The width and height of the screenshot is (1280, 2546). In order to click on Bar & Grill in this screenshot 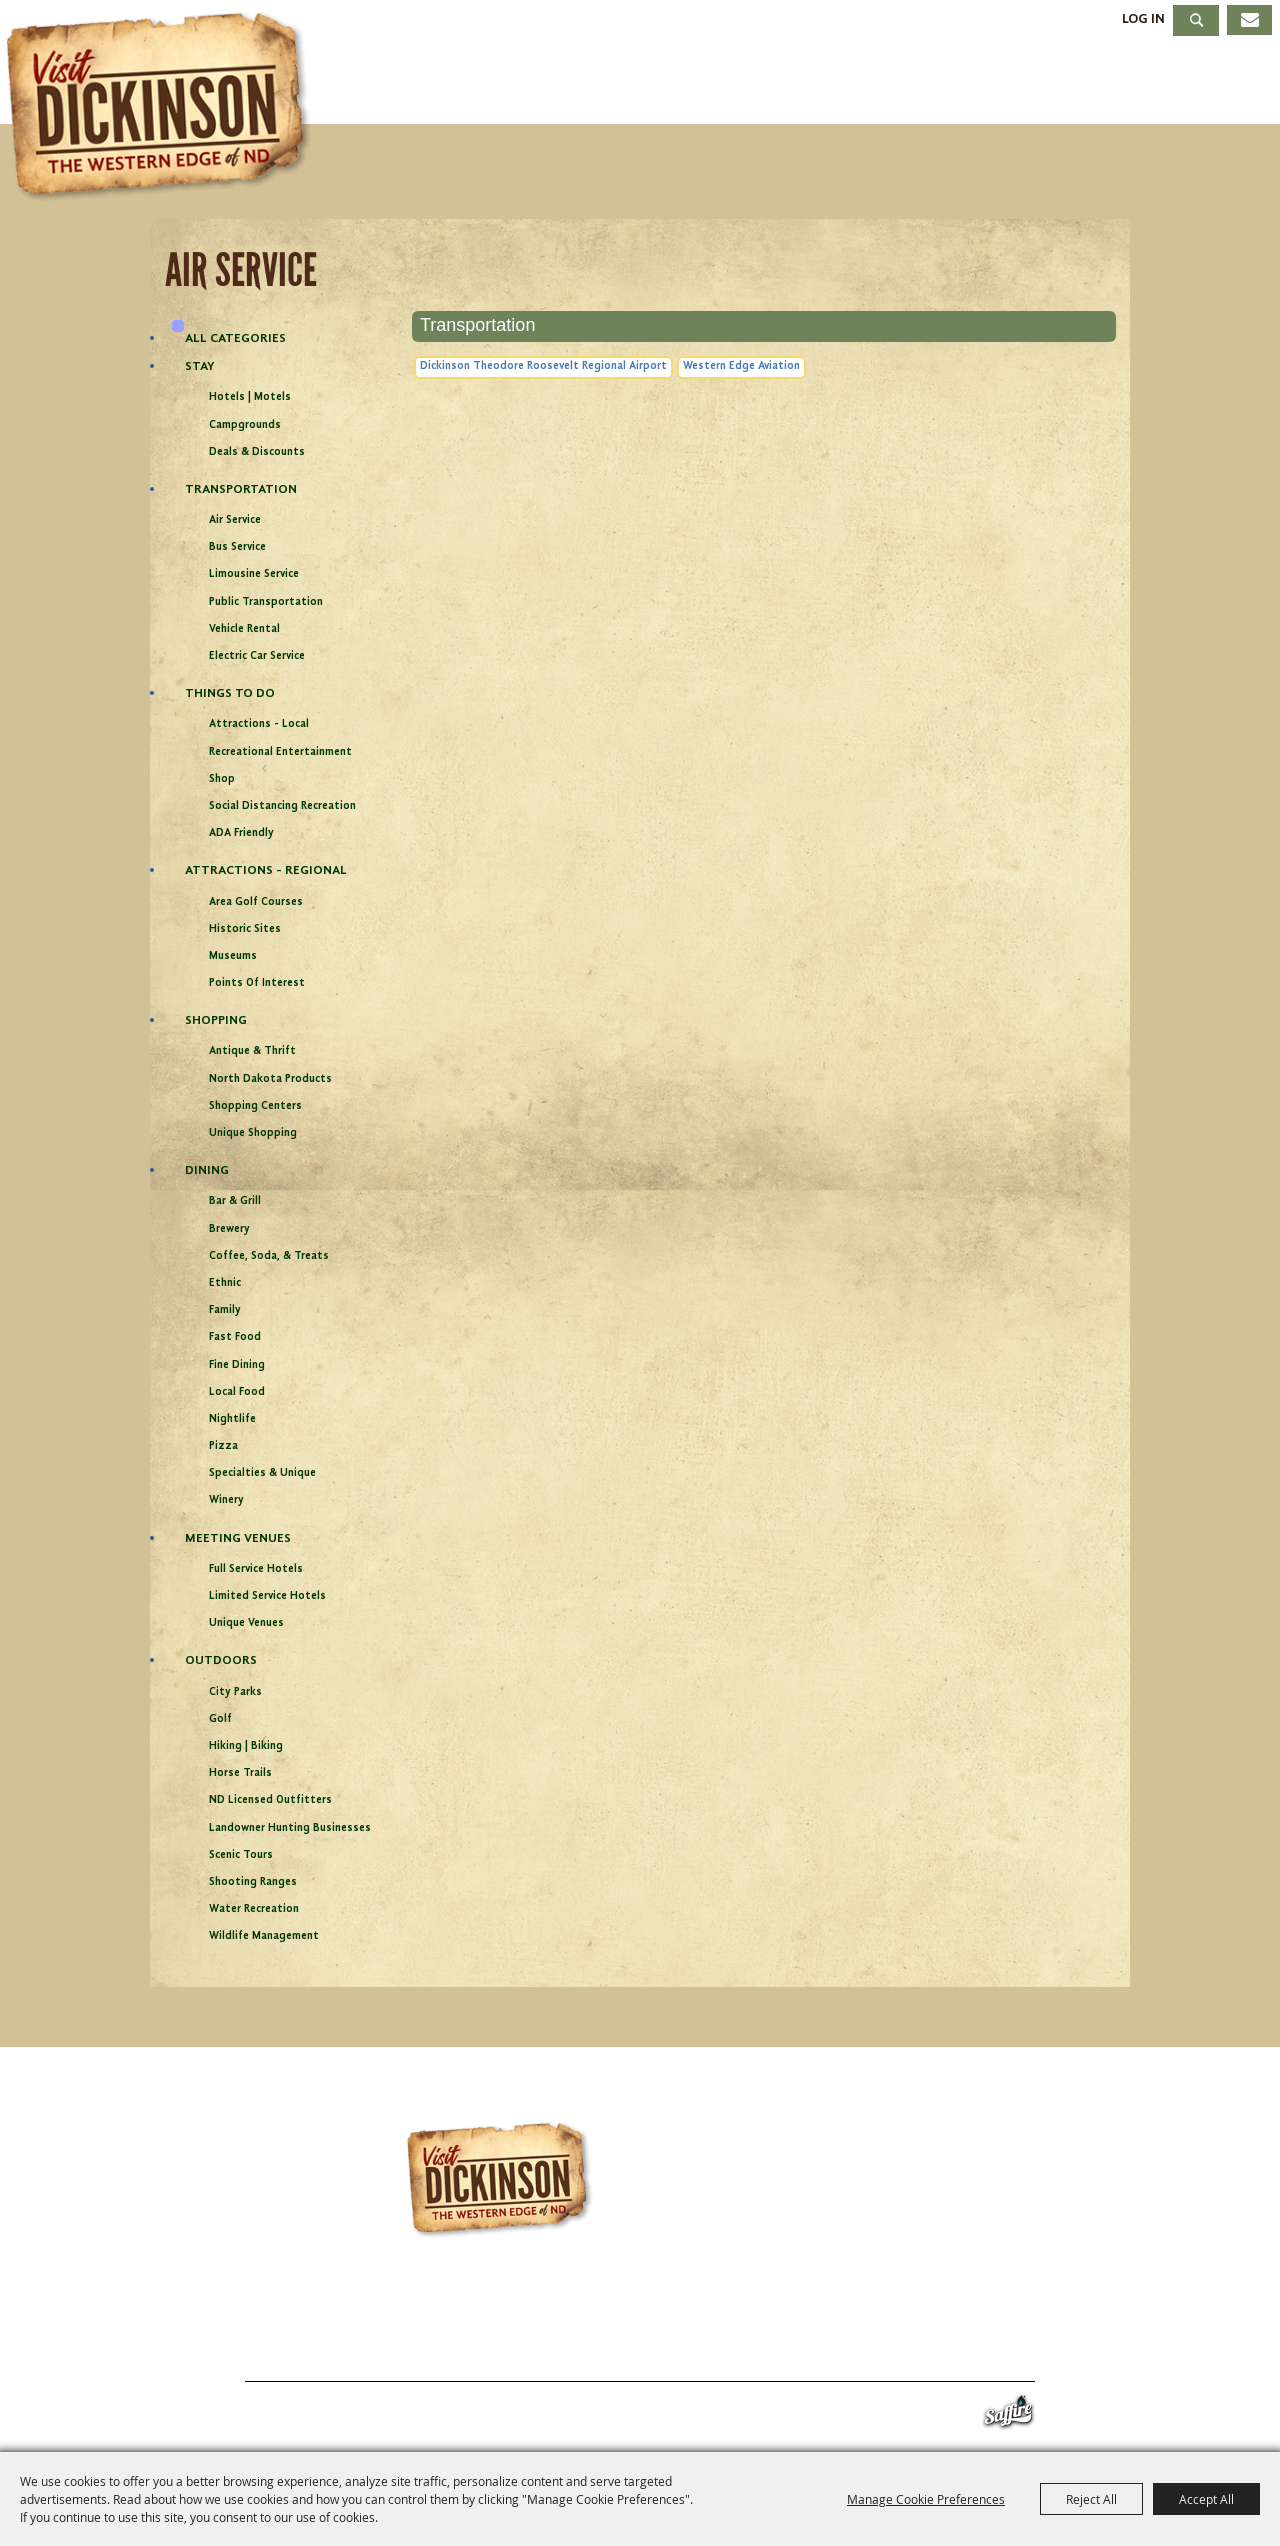, I will do `click(235, 1201)`.